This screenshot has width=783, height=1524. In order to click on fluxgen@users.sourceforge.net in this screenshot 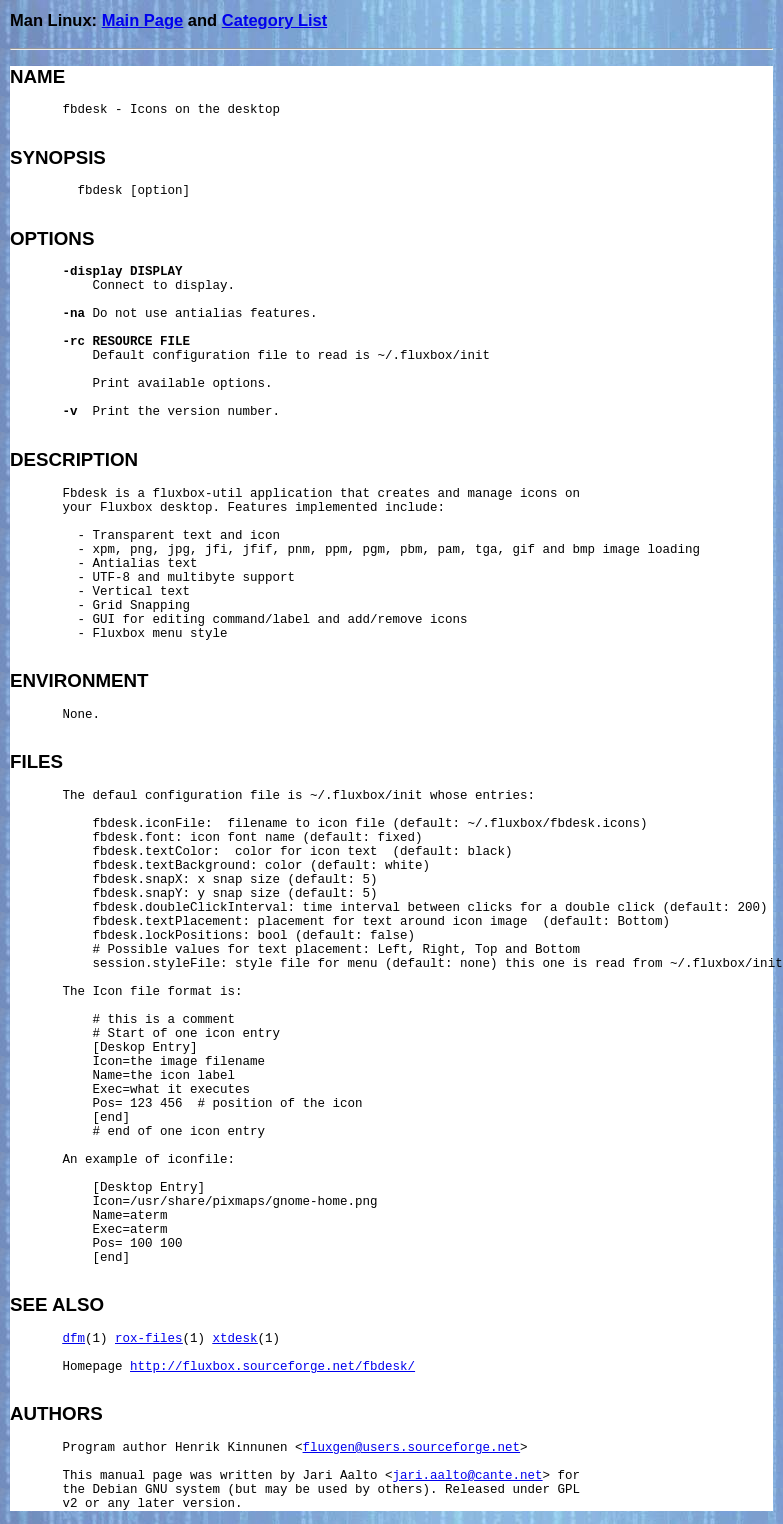, I will do `click(412, 1448)`.